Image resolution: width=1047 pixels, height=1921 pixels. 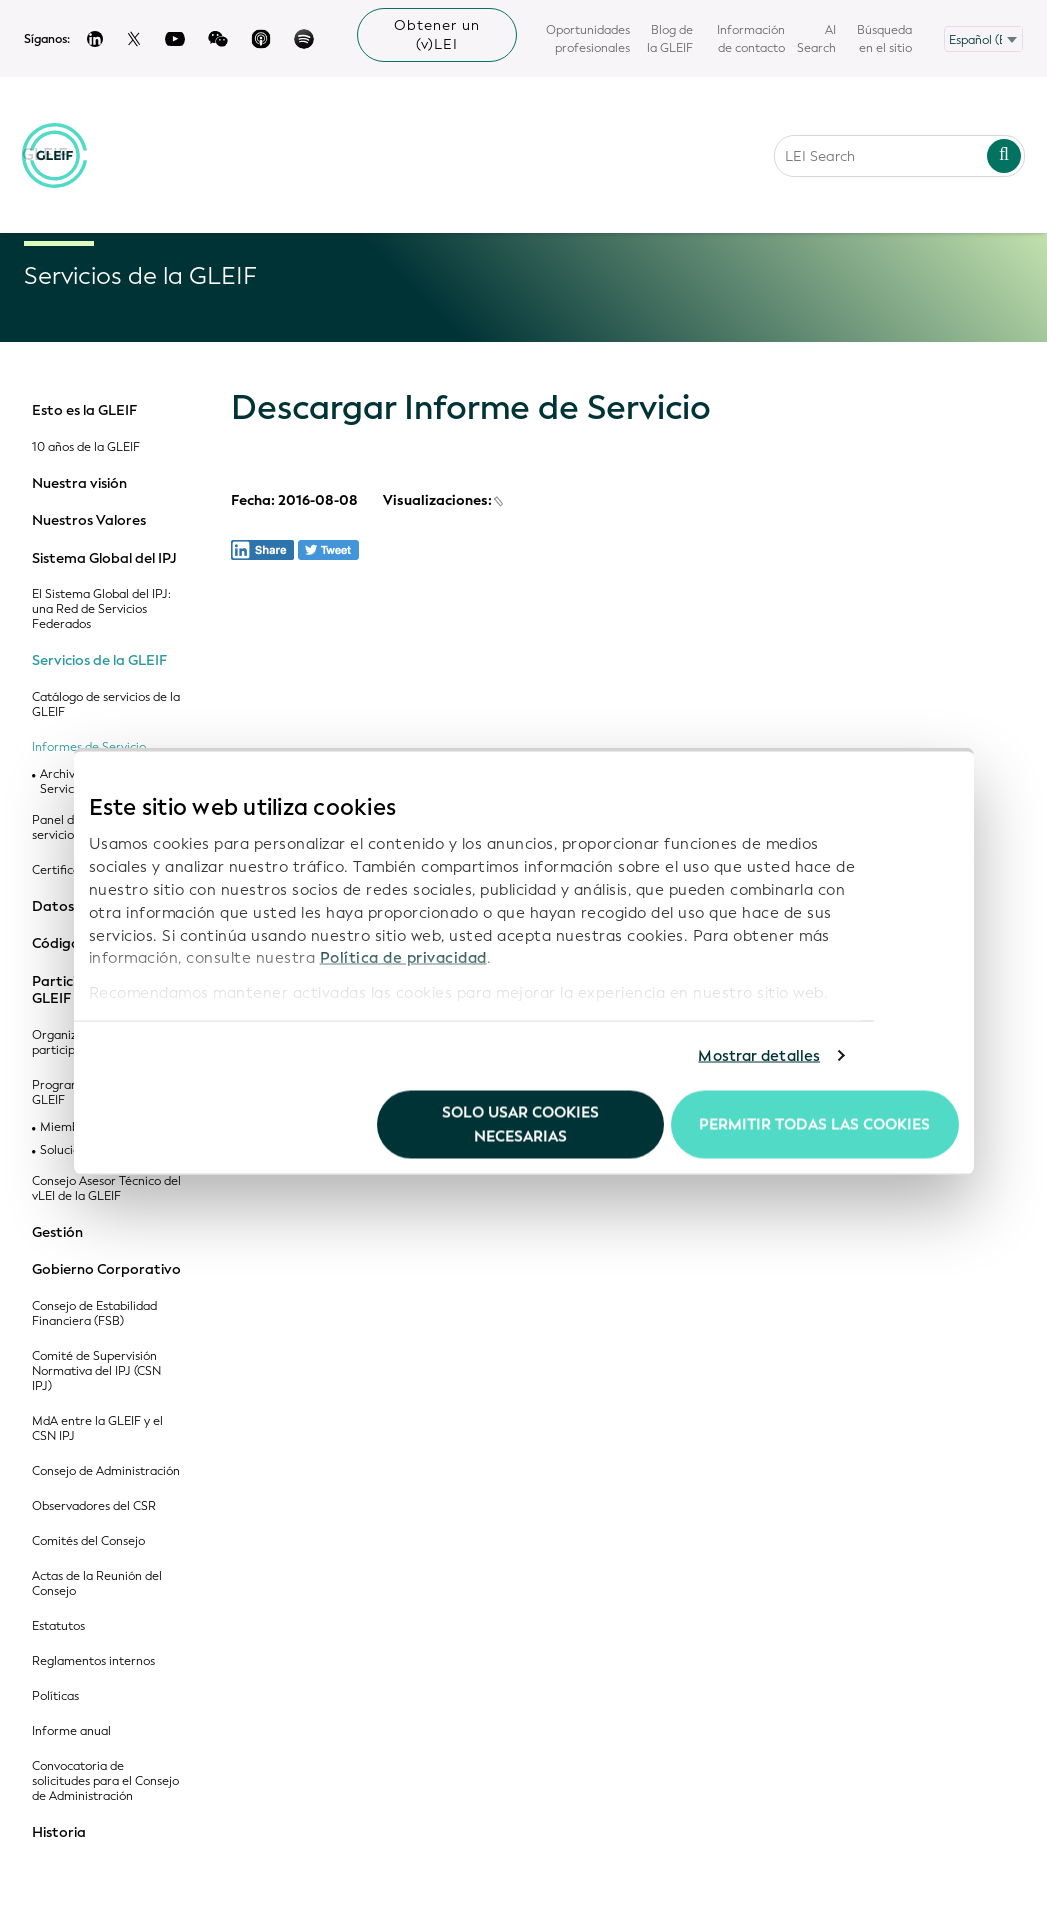 I want to click on Políticas, so click(x=55, y=1696).